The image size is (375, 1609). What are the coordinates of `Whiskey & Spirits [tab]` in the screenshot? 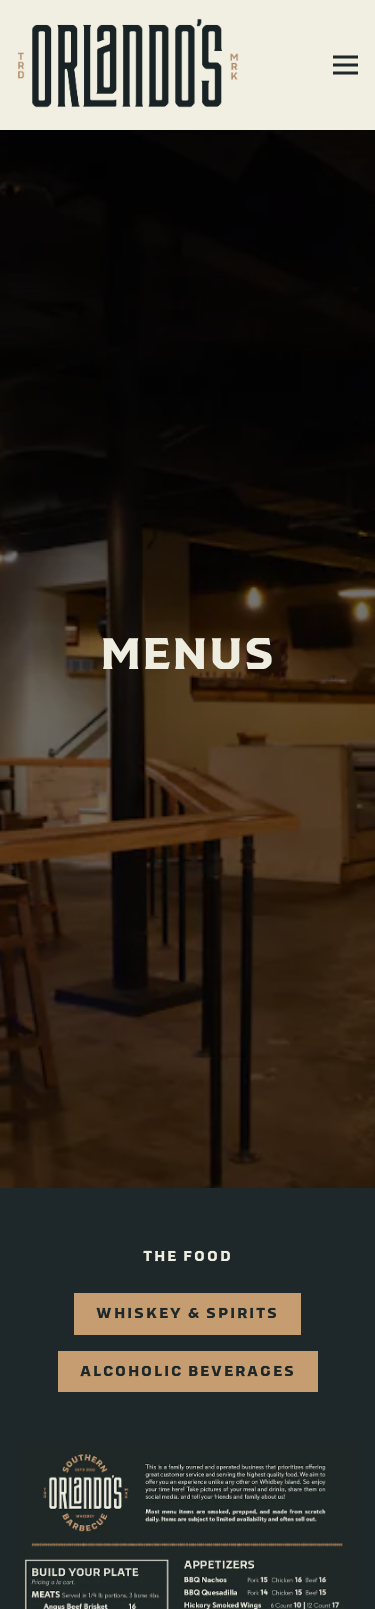 It's located at (187, 1287).